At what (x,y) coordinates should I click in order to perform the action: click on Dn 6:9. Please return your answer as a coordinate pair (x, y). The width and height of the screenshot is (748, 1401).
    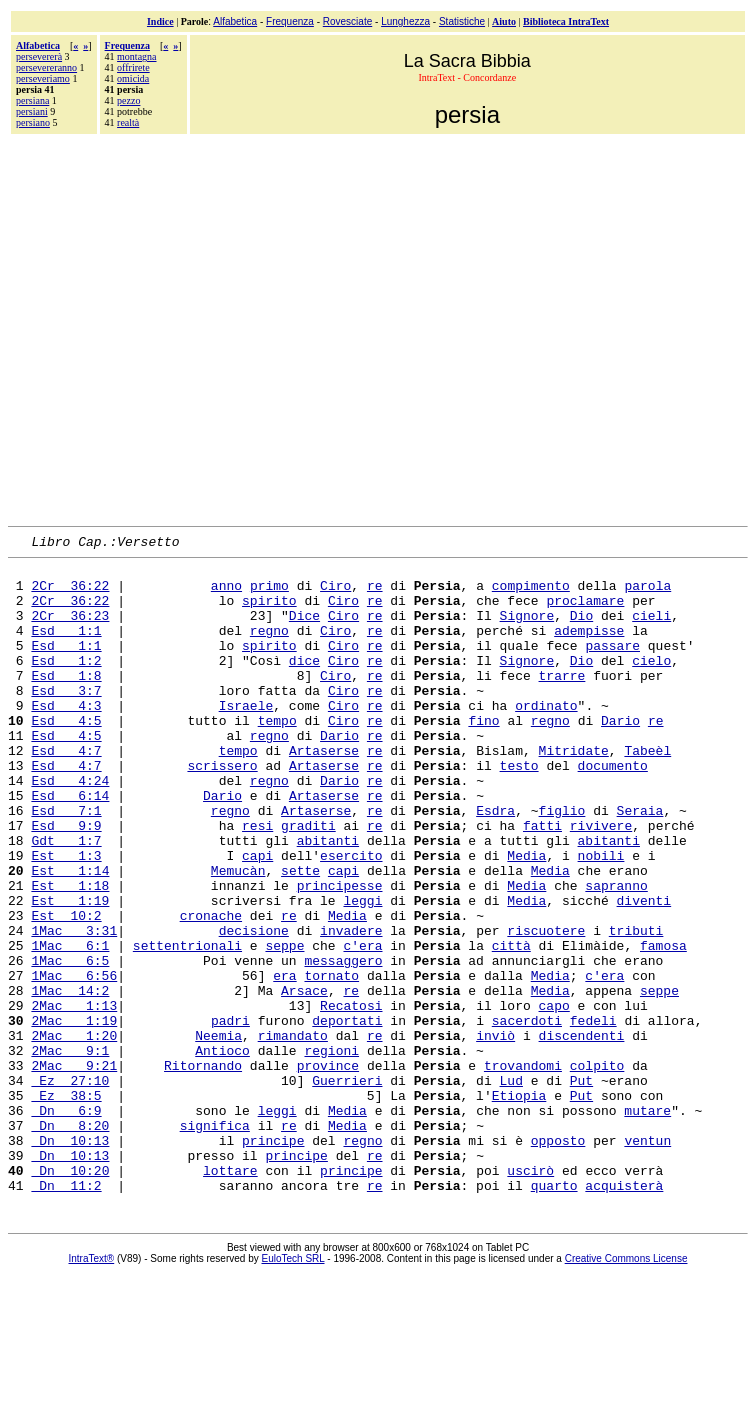
    Looking at the image, I should click on (66, 1224).